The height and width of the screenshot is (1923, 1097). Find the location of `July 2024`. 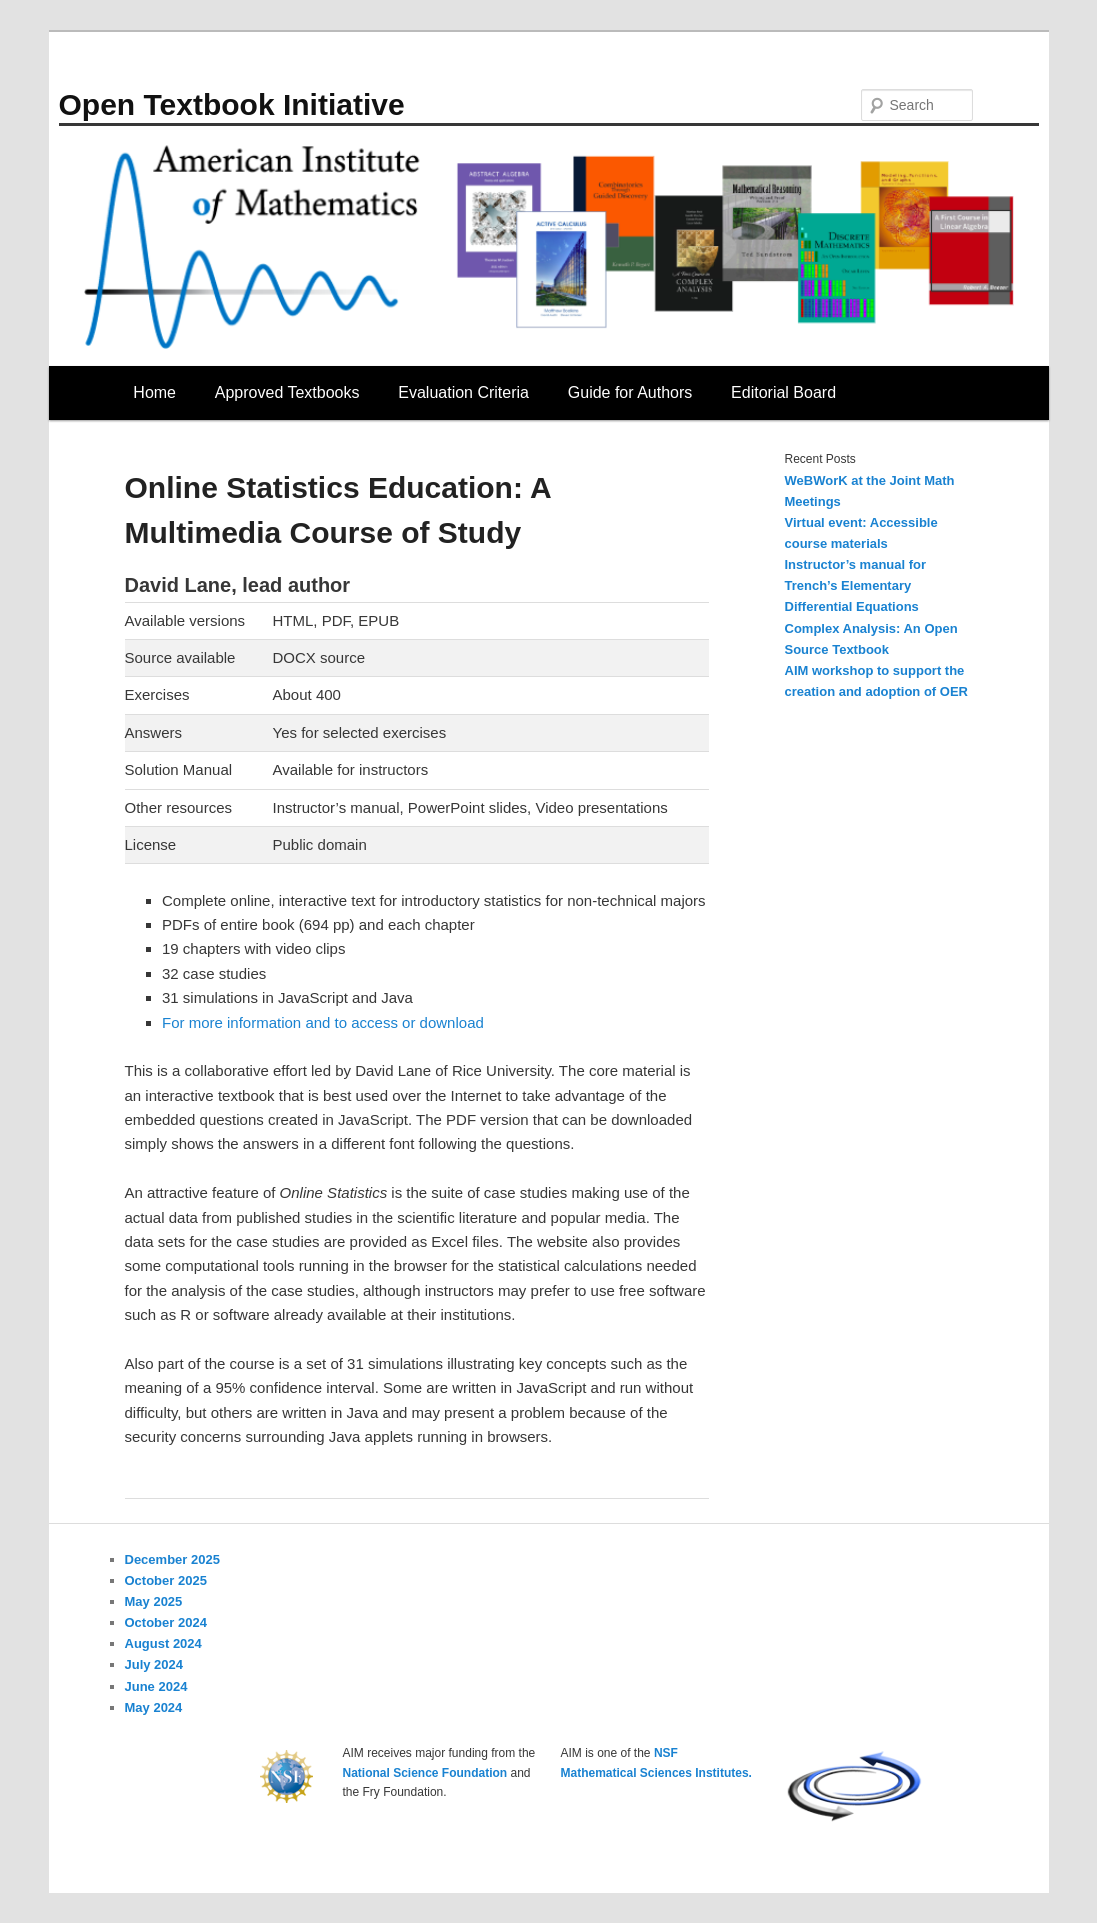

July 2024 is located at coordinates (154, 1664).